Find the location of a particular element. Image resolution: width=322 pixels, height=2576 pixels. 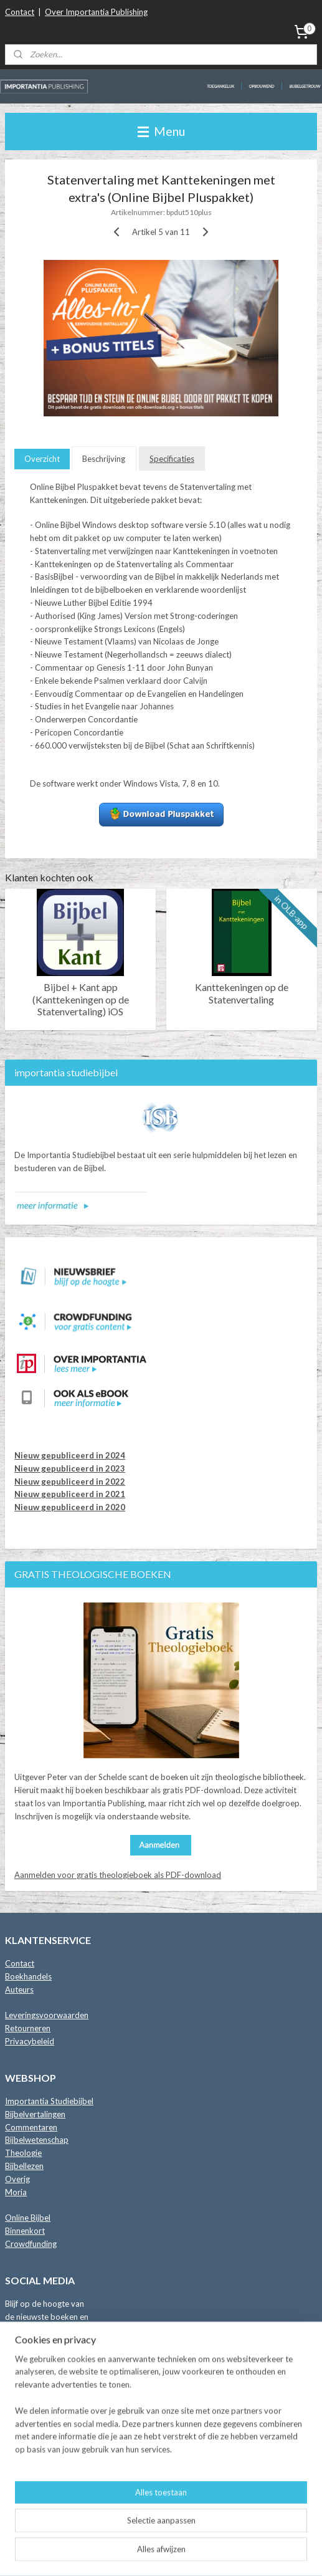

Bijbellezen is located at coordinates (24, 2166).